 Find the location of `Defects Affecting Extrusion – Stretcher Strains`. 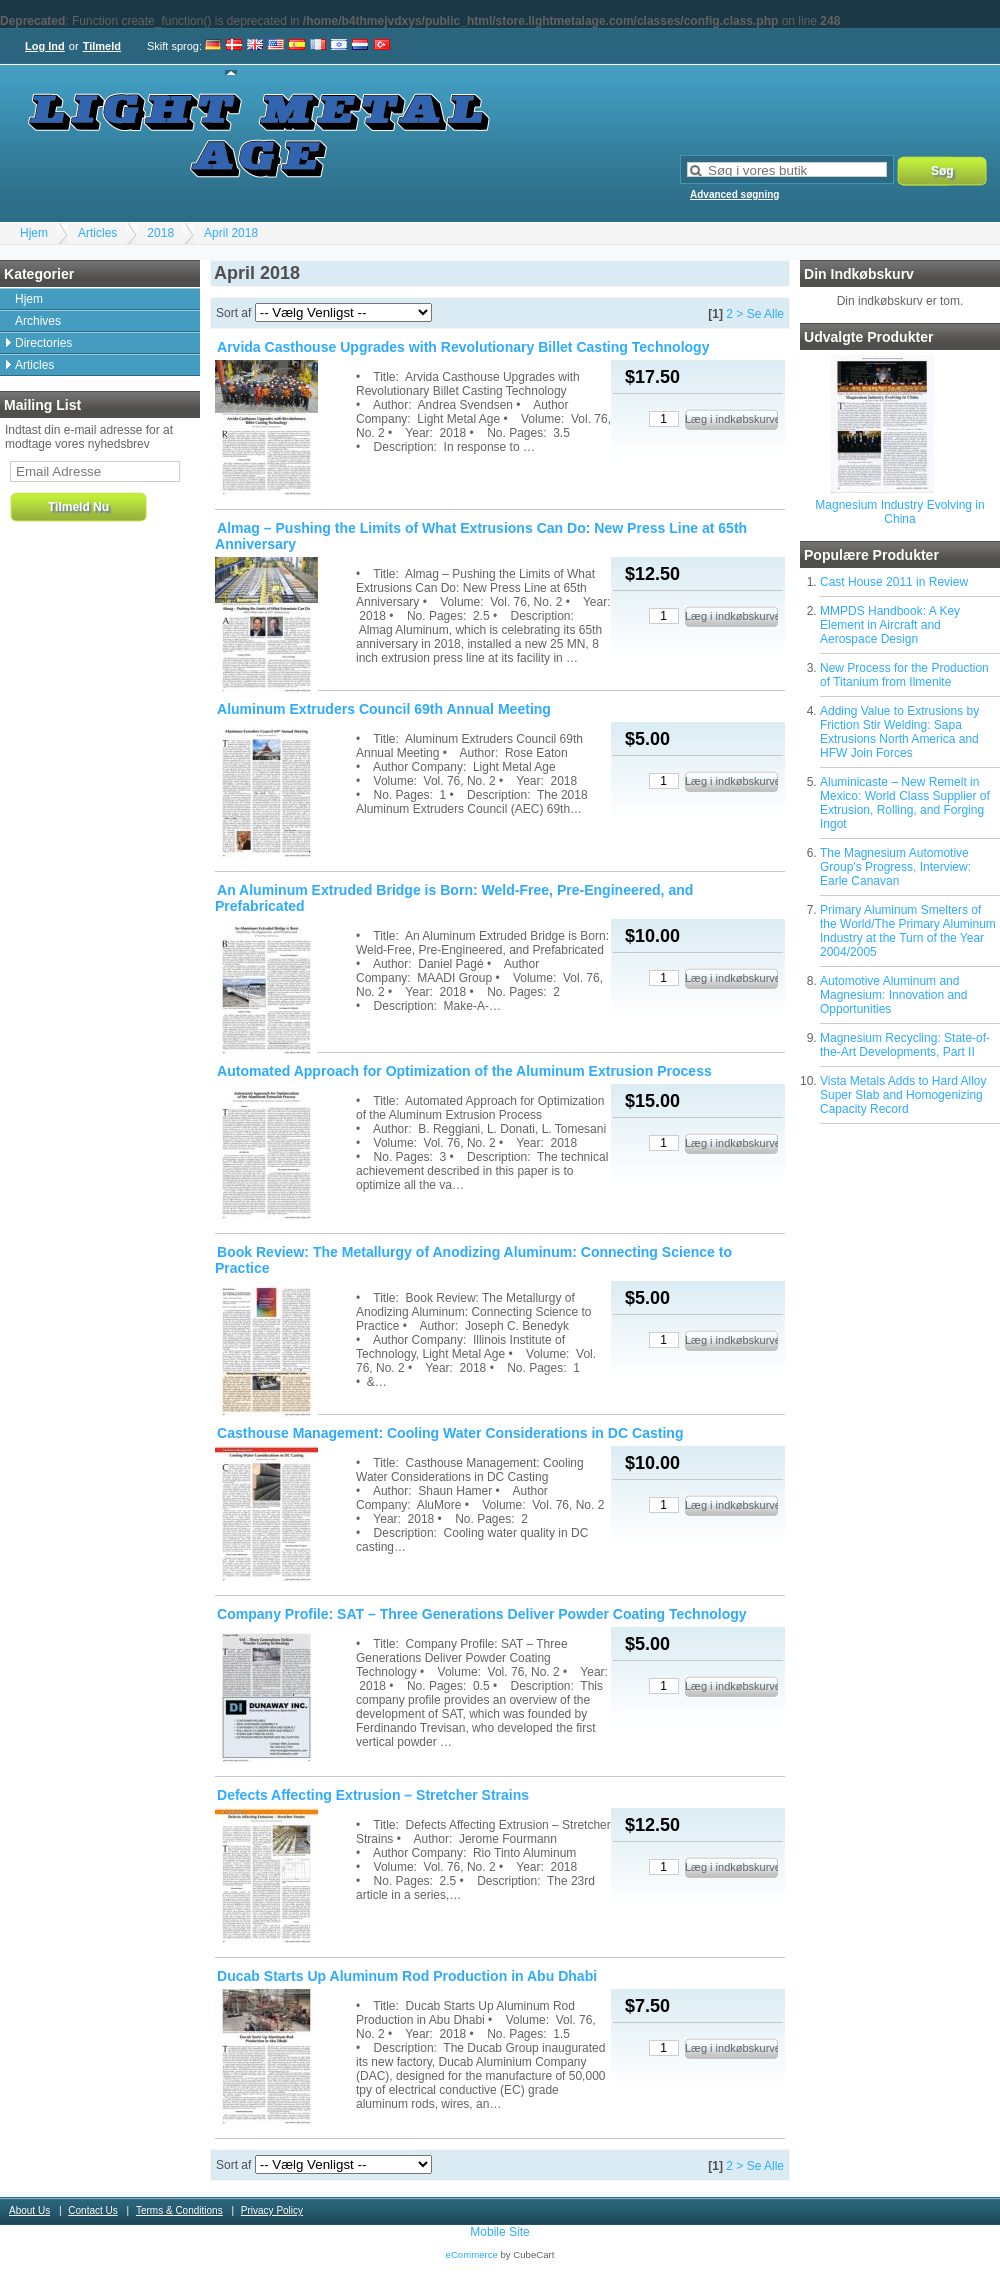

Defects Affecting Extrusion – Stretcher Strains is located at coordinates (373, 1795).